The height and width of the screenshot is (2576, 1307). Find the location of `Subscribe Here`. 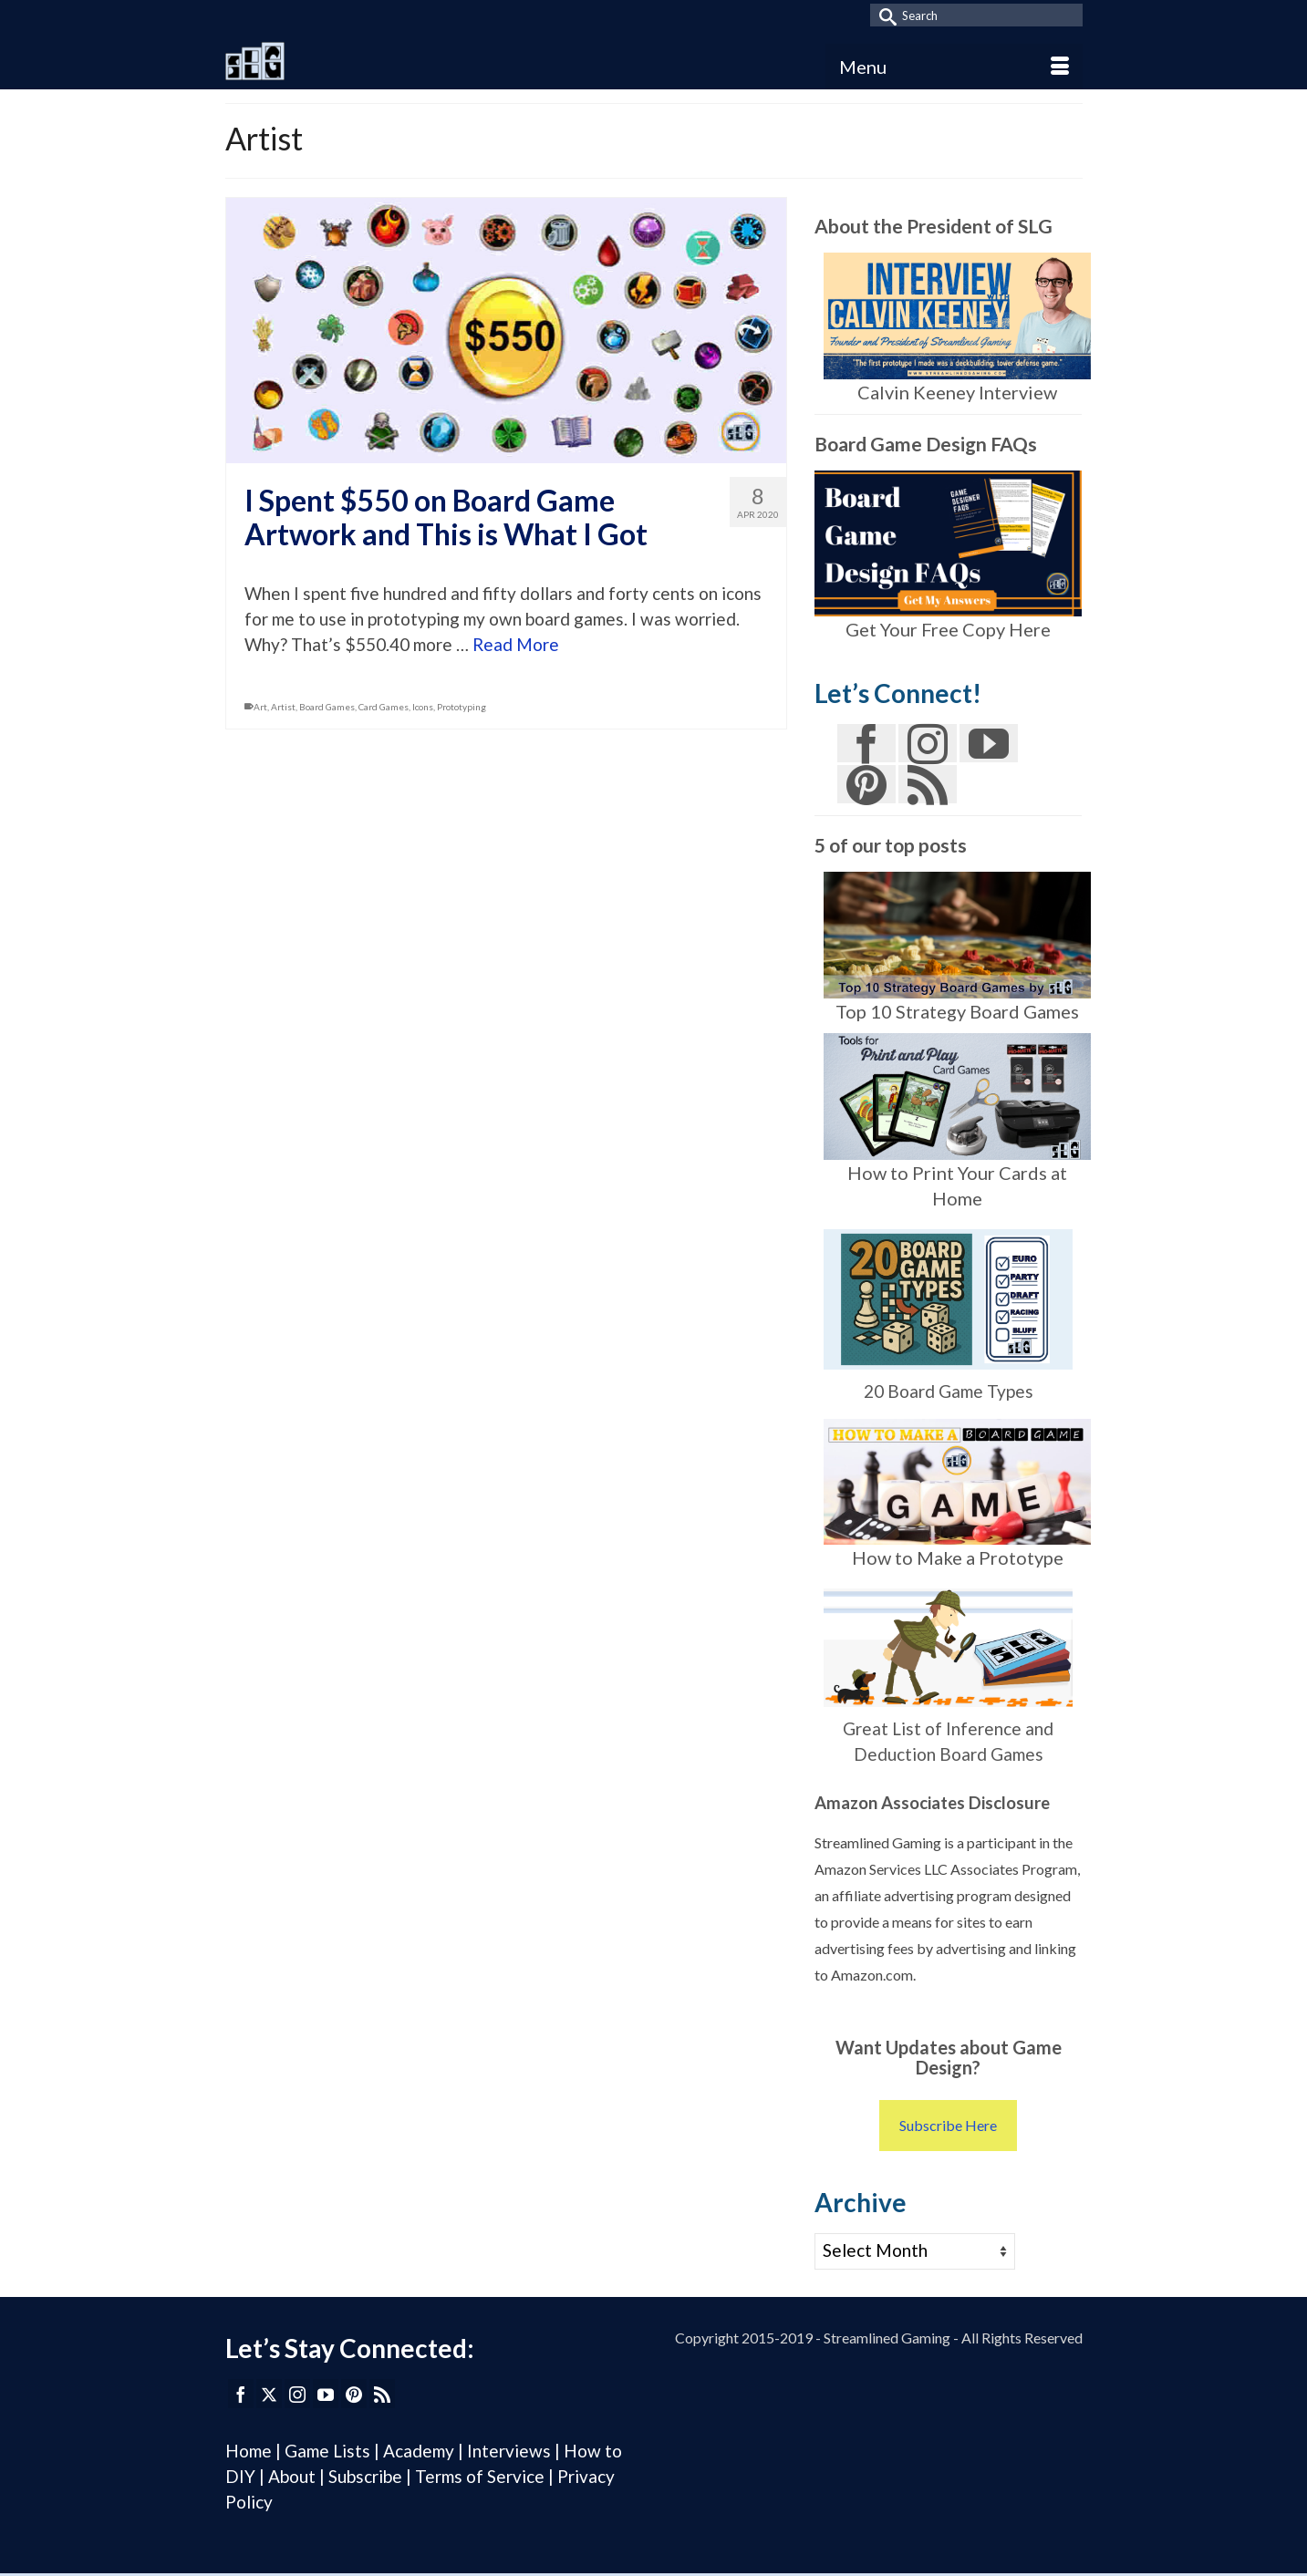

Subscribe Here is located at coordinates (948, 2125).